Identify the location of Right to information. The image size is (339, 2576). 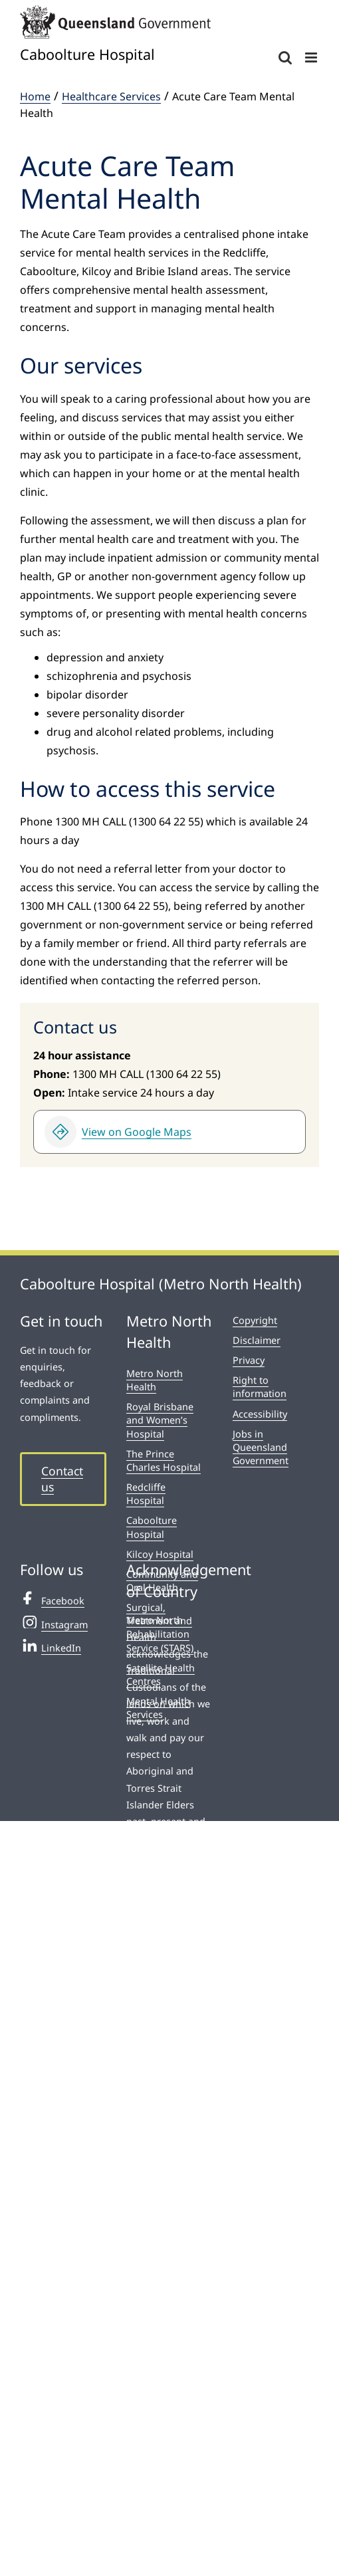
(259, 1387).